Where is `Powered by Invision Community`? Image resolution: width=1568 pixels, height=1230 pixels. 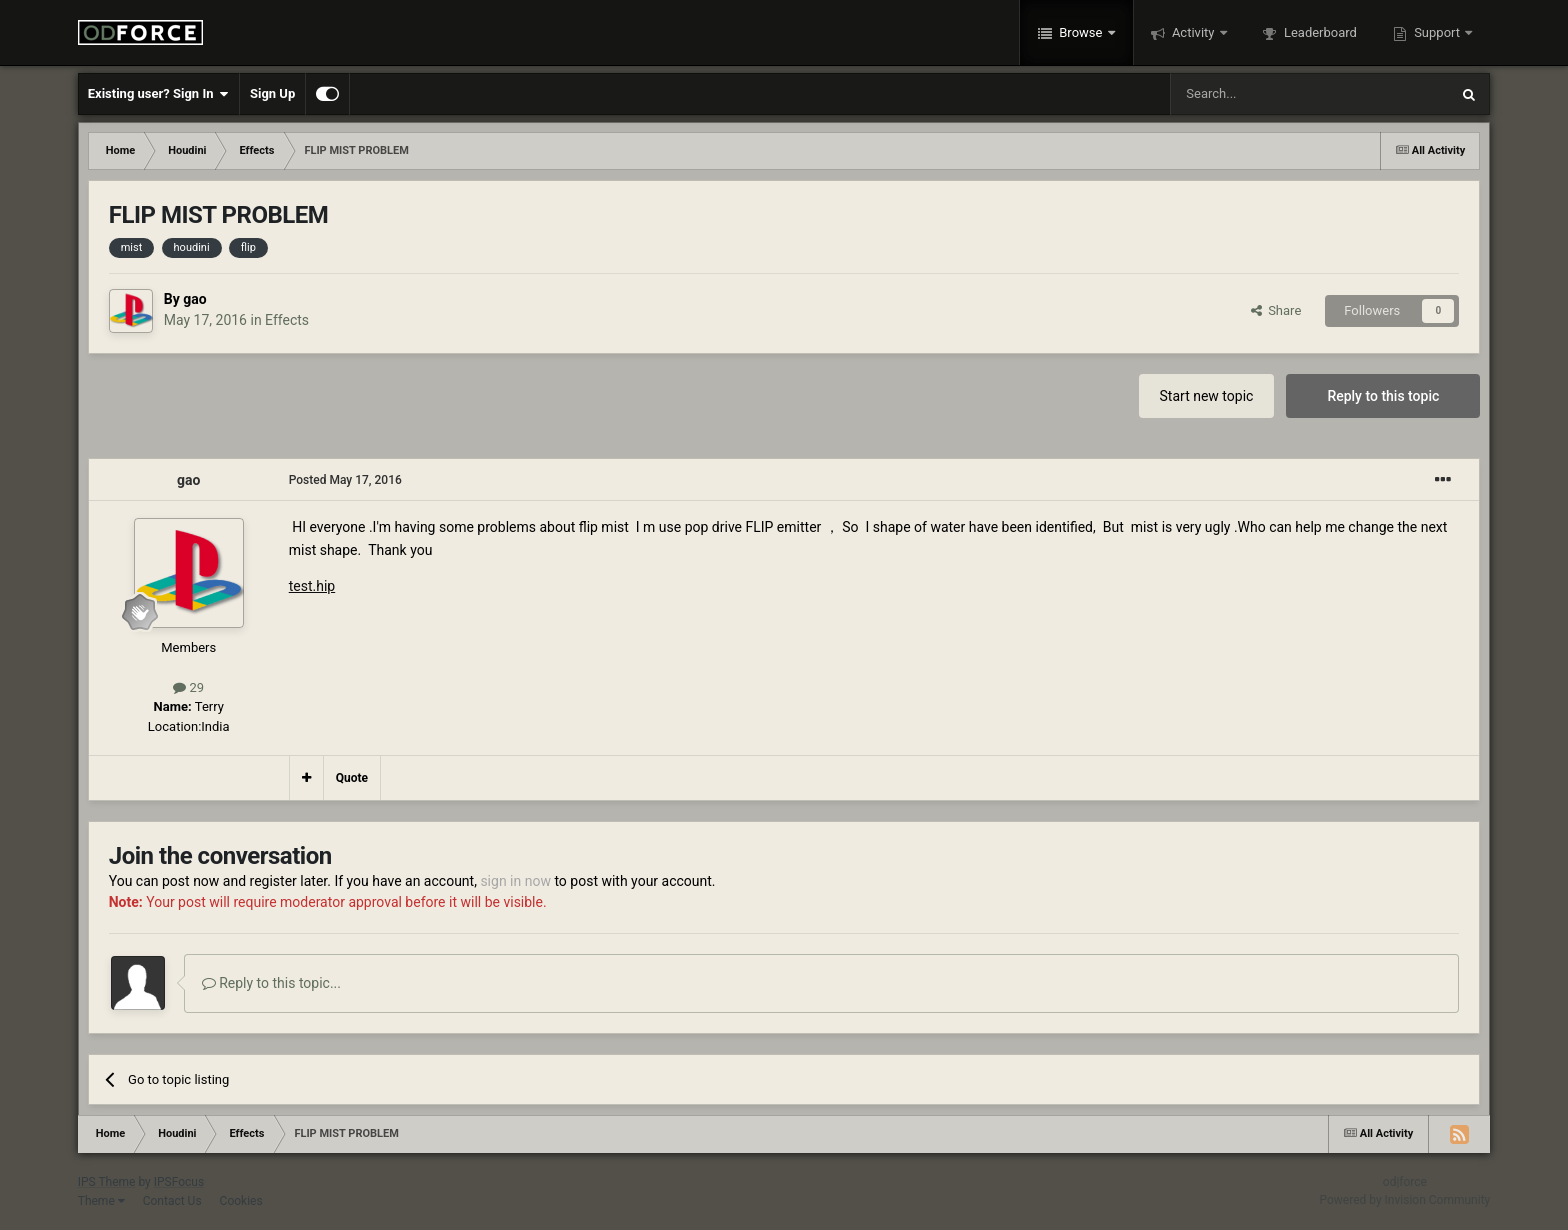
Powered by Invision Community is located at coordinates (1405, 1200).